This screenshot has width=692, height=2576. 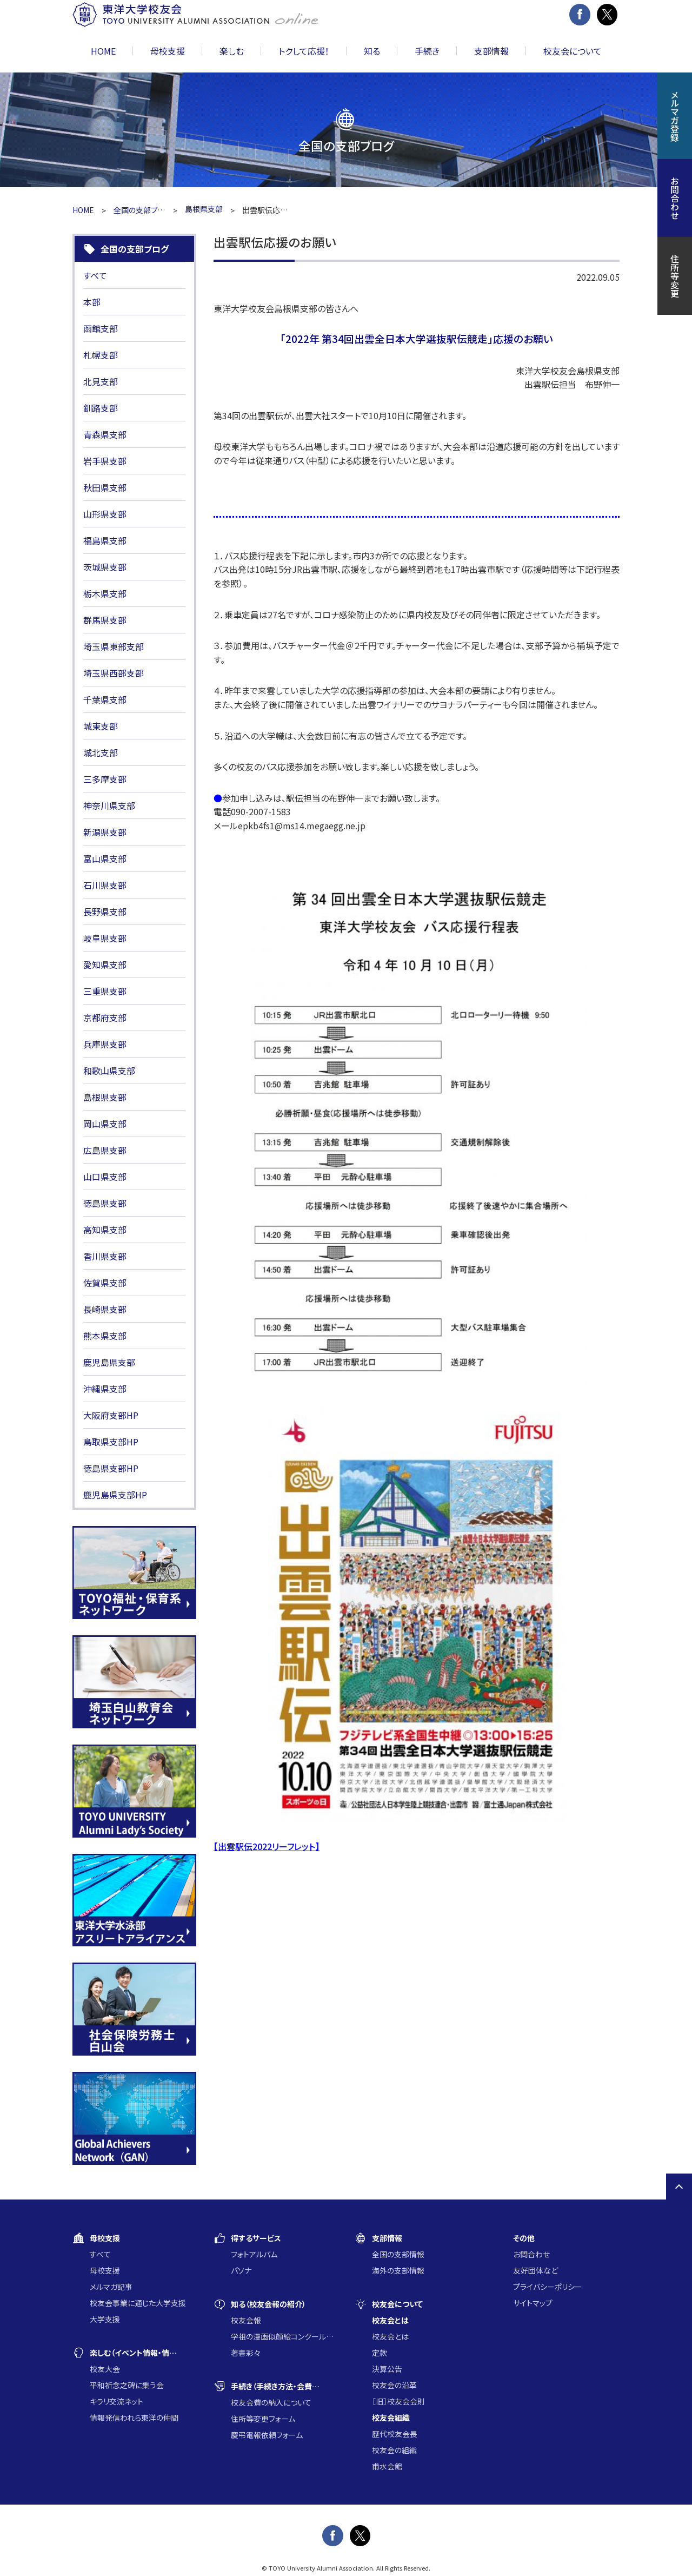 I want to click on 愛知県支部, so click(x=105, y=964).